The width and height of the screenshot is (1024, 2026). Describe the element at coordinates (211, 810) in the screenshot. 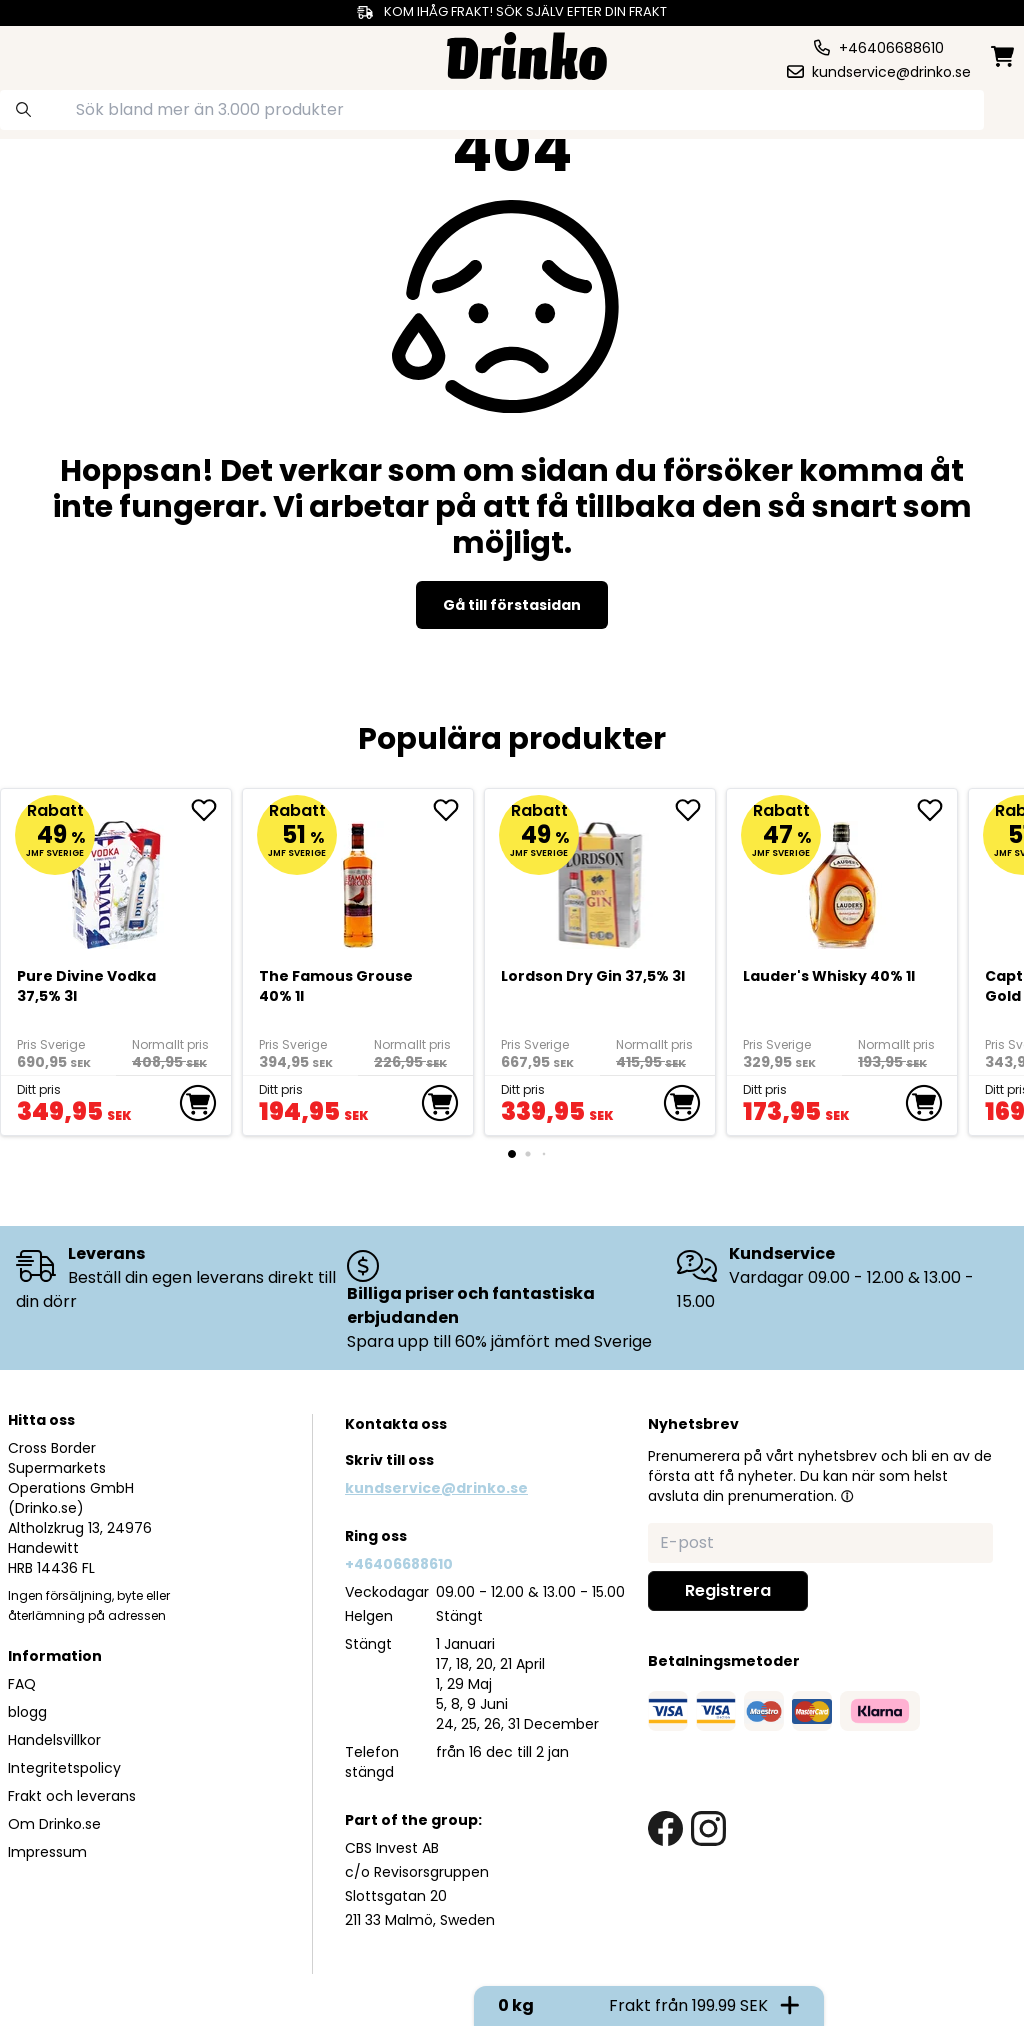

I see `[add Pure Divine Vodka 37,5% 3l to favorite]` at that location.